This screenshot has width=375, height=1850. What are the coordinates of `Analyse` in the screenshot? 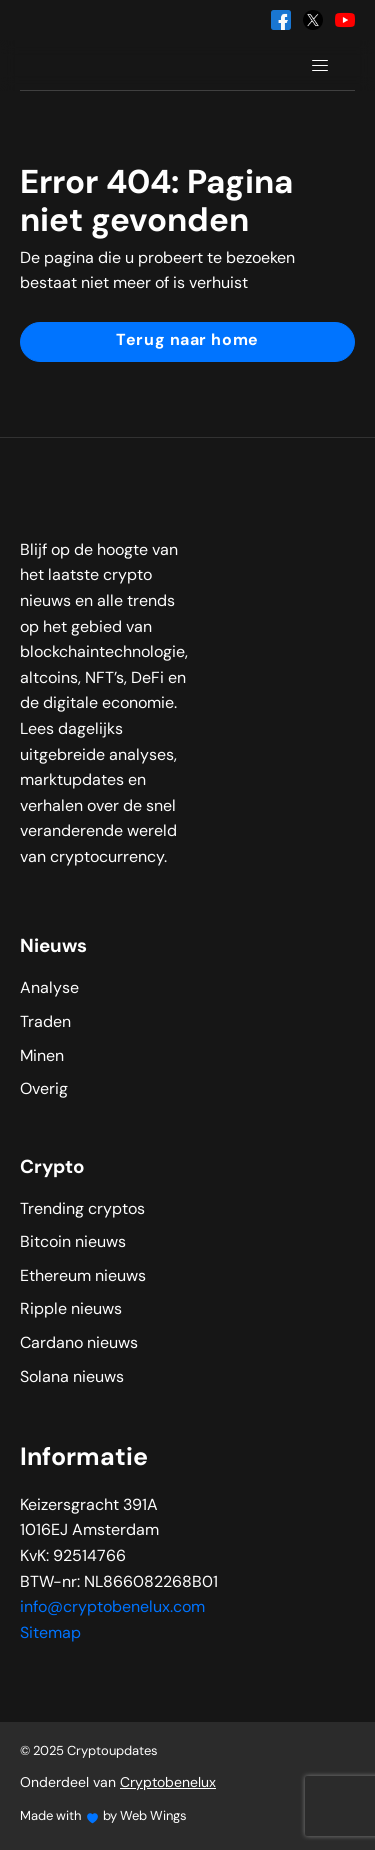 It's located at (49, 989).